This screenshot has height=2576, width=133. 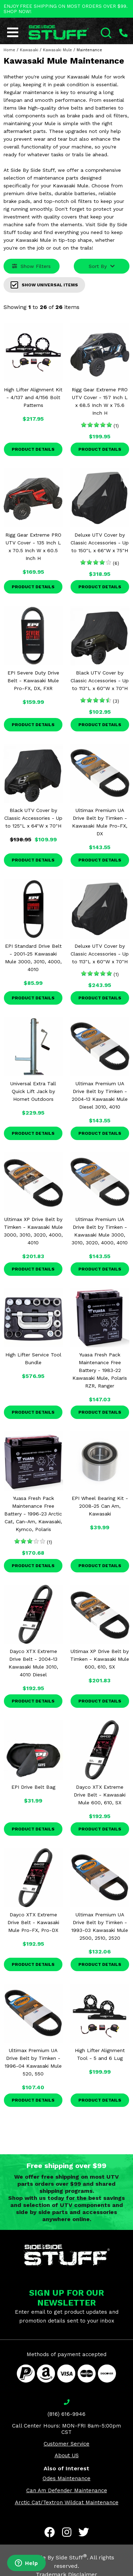 What do you see at coordinates (57, 50) in the screenshot?
I see `Kawasaki Mule` at bounding box center [57, 50].